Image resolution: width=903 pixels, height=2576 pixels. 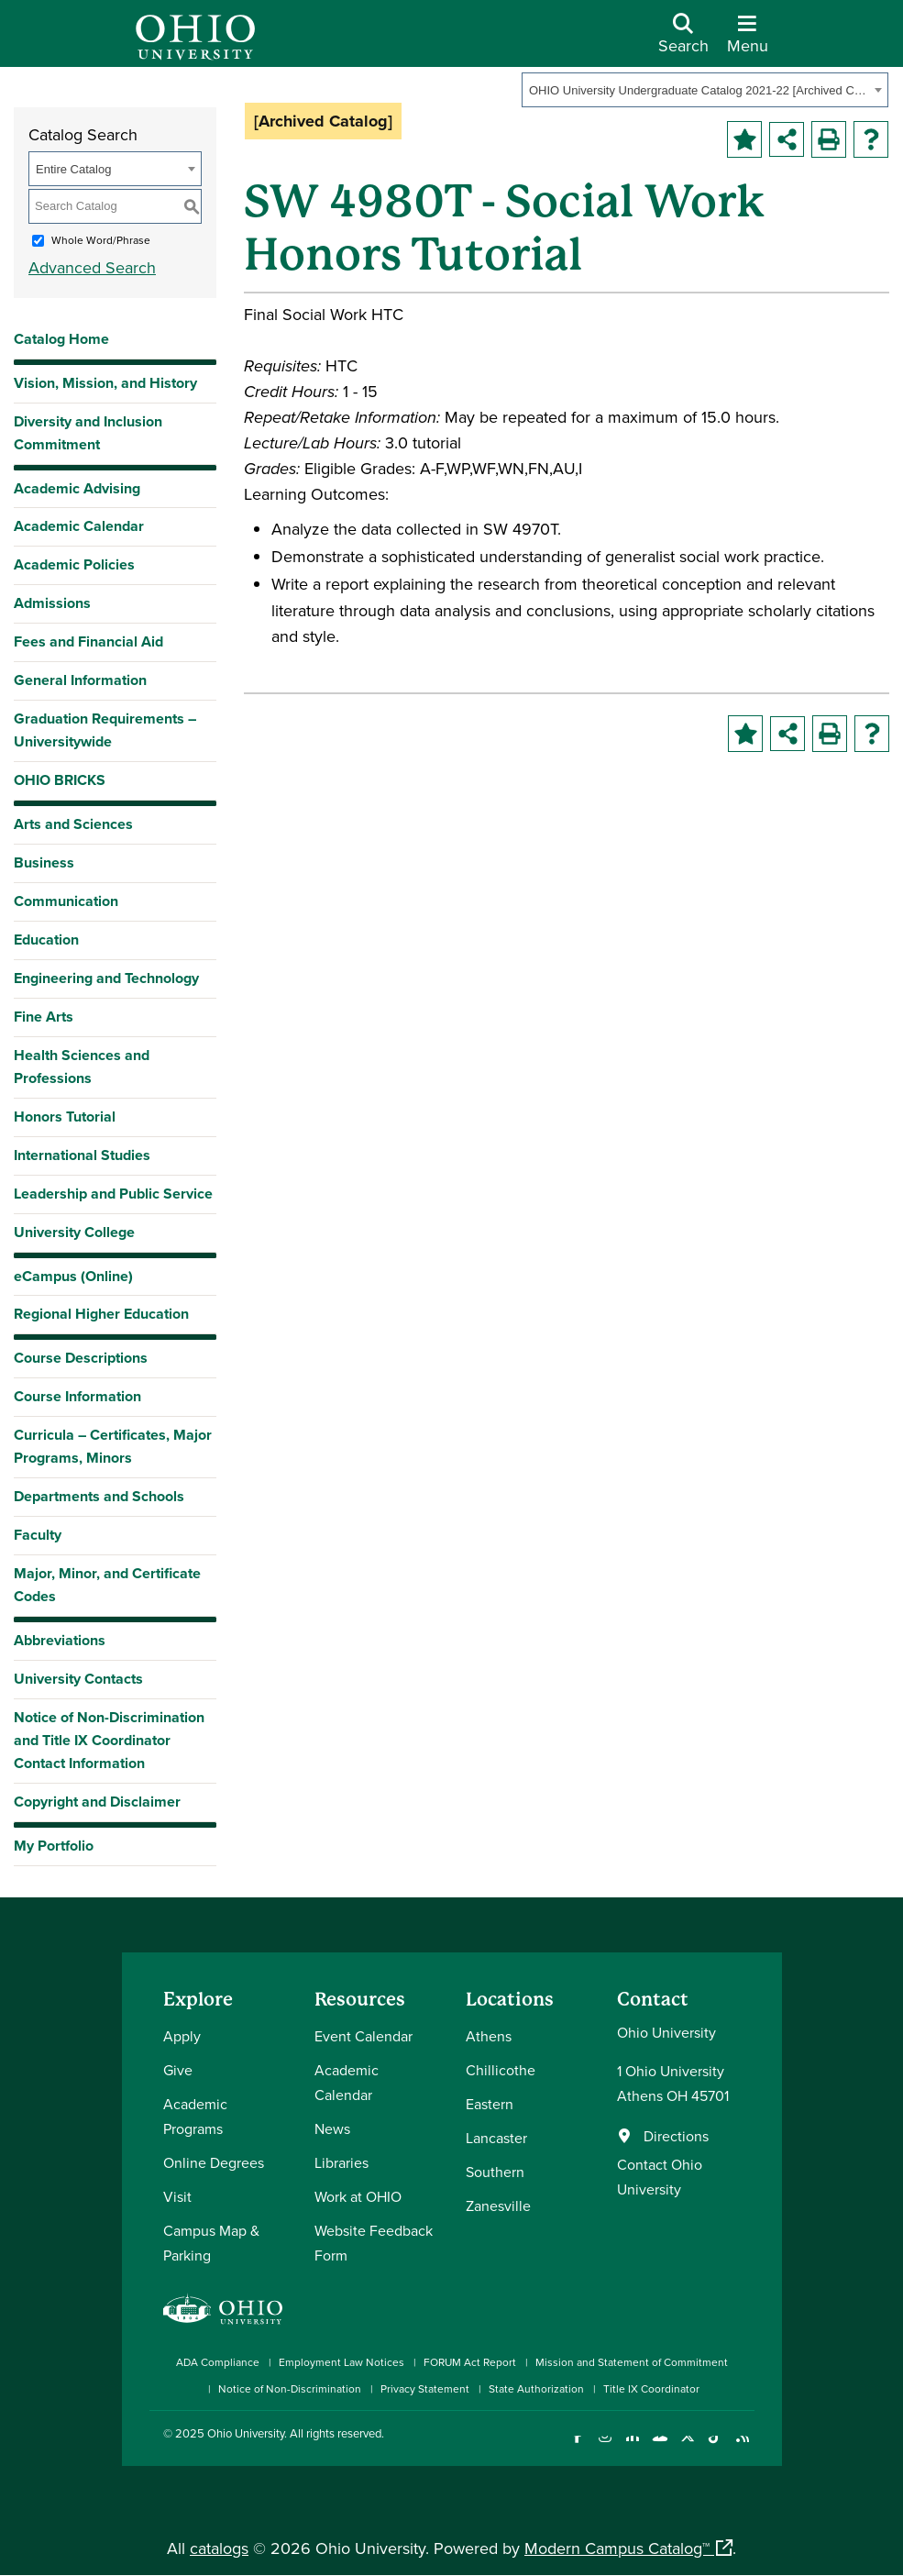 I want to click on Health Sciences and Professions, so click(x=81, y=1067).